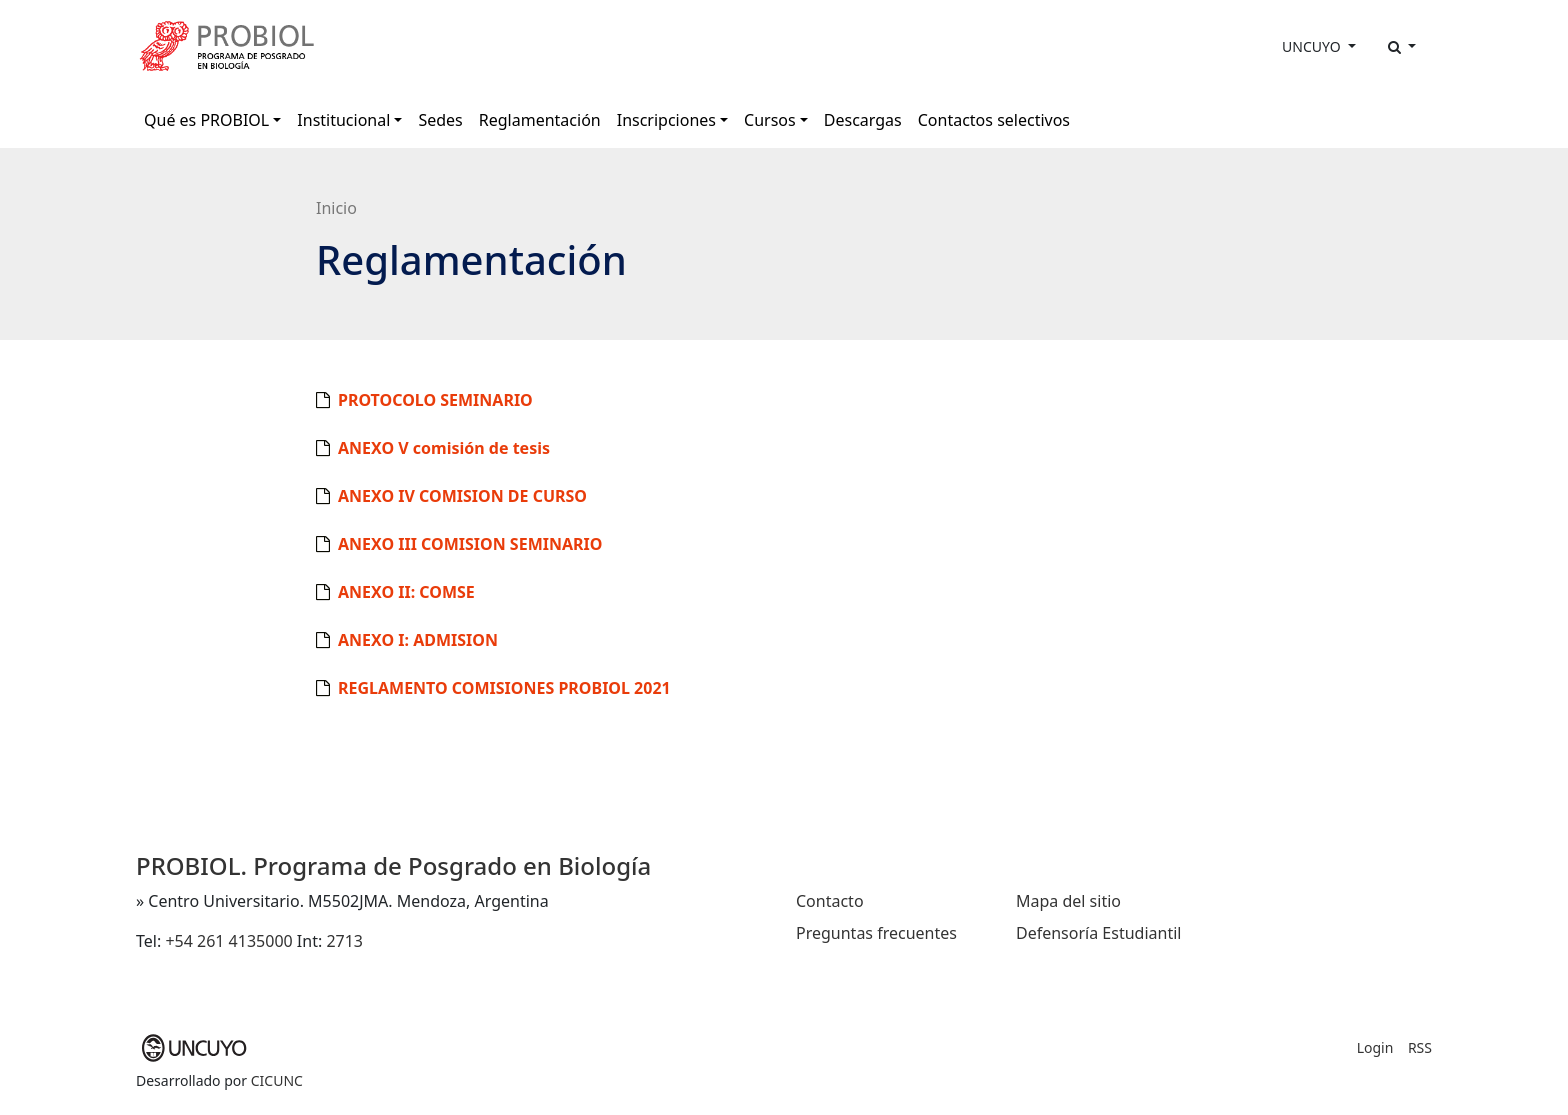  Describe the element at coordinates (462, 496) in the screenshot. I see `ANEXO IV COMISION DE CURSO` at that location.